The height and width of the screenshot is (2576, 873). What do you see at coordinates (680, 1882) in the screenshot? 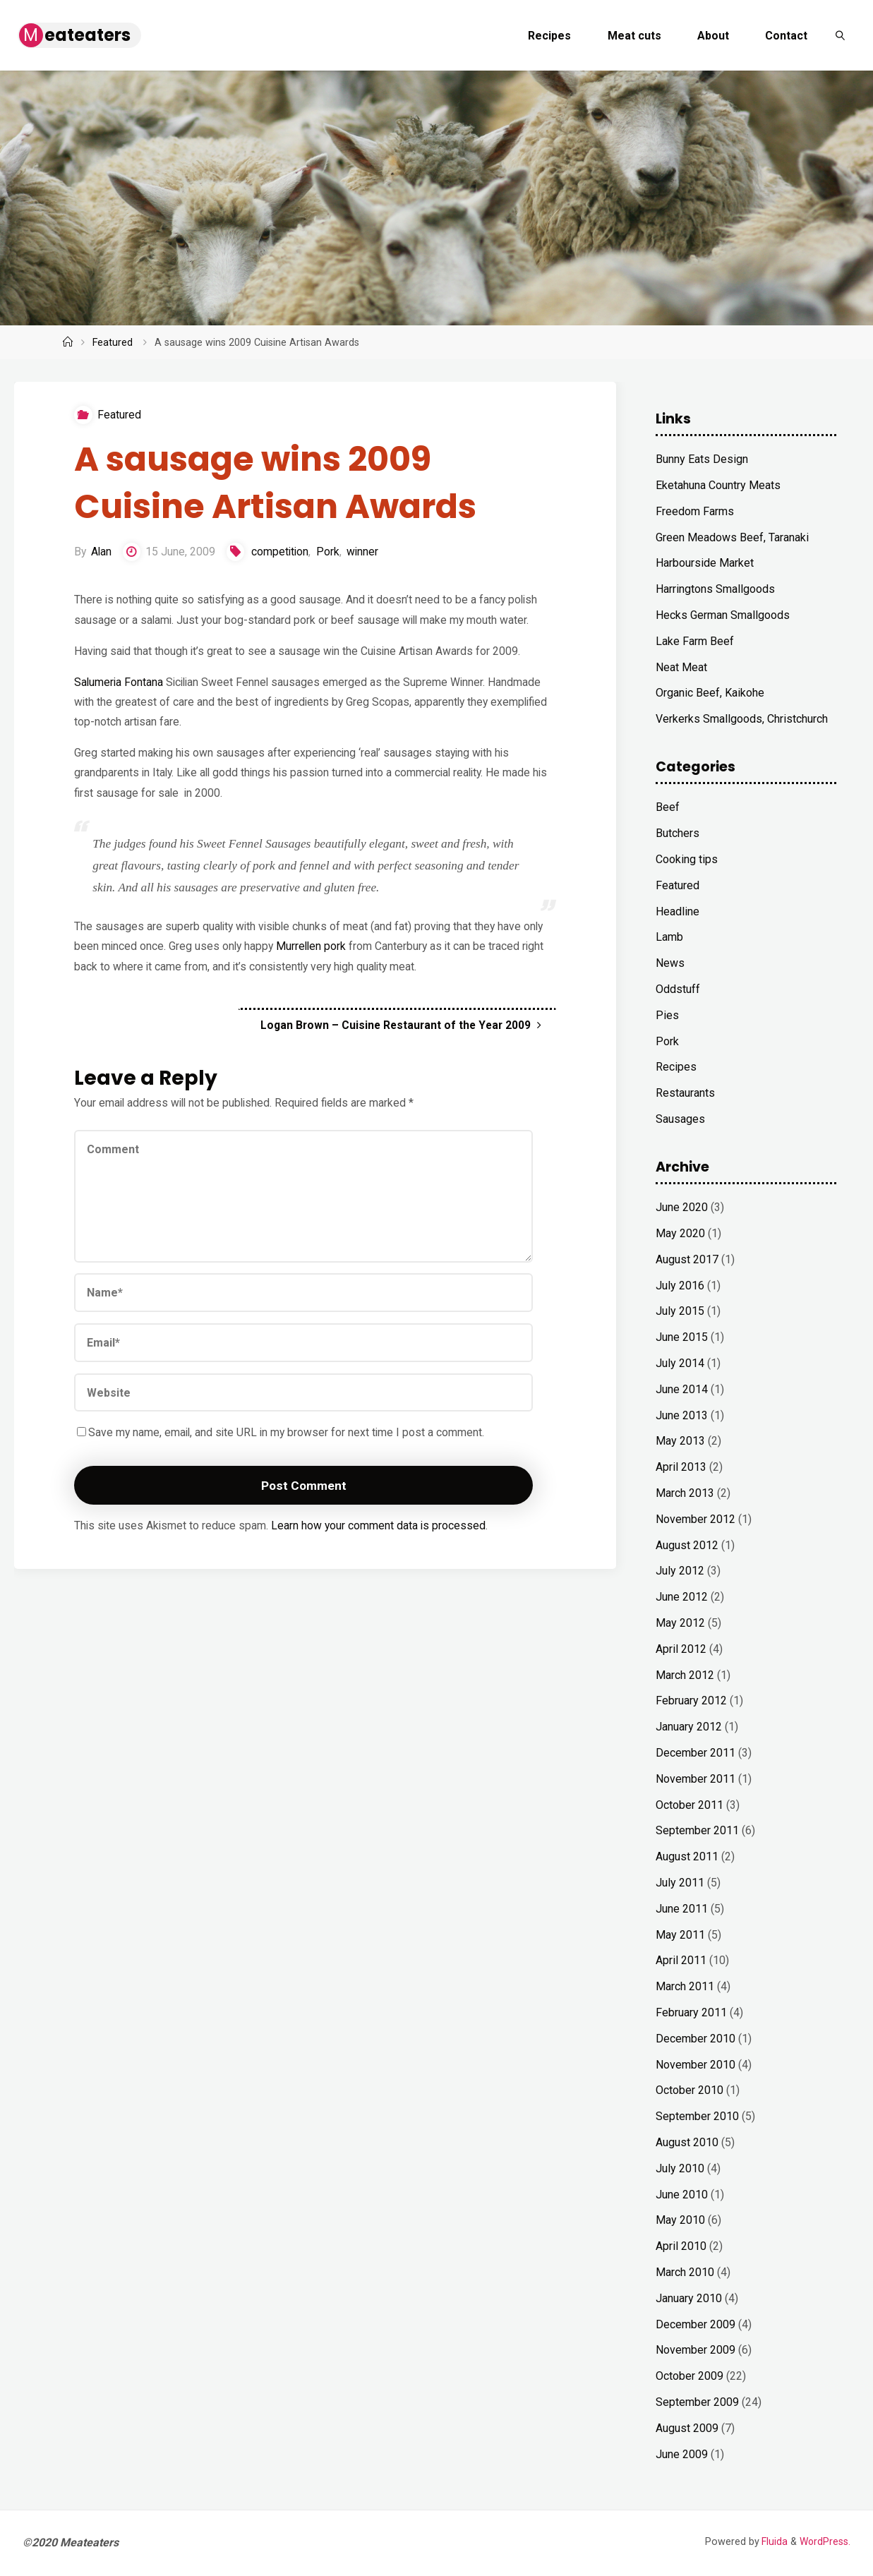
I see `July 2011` at bounding box center [680, 1882].